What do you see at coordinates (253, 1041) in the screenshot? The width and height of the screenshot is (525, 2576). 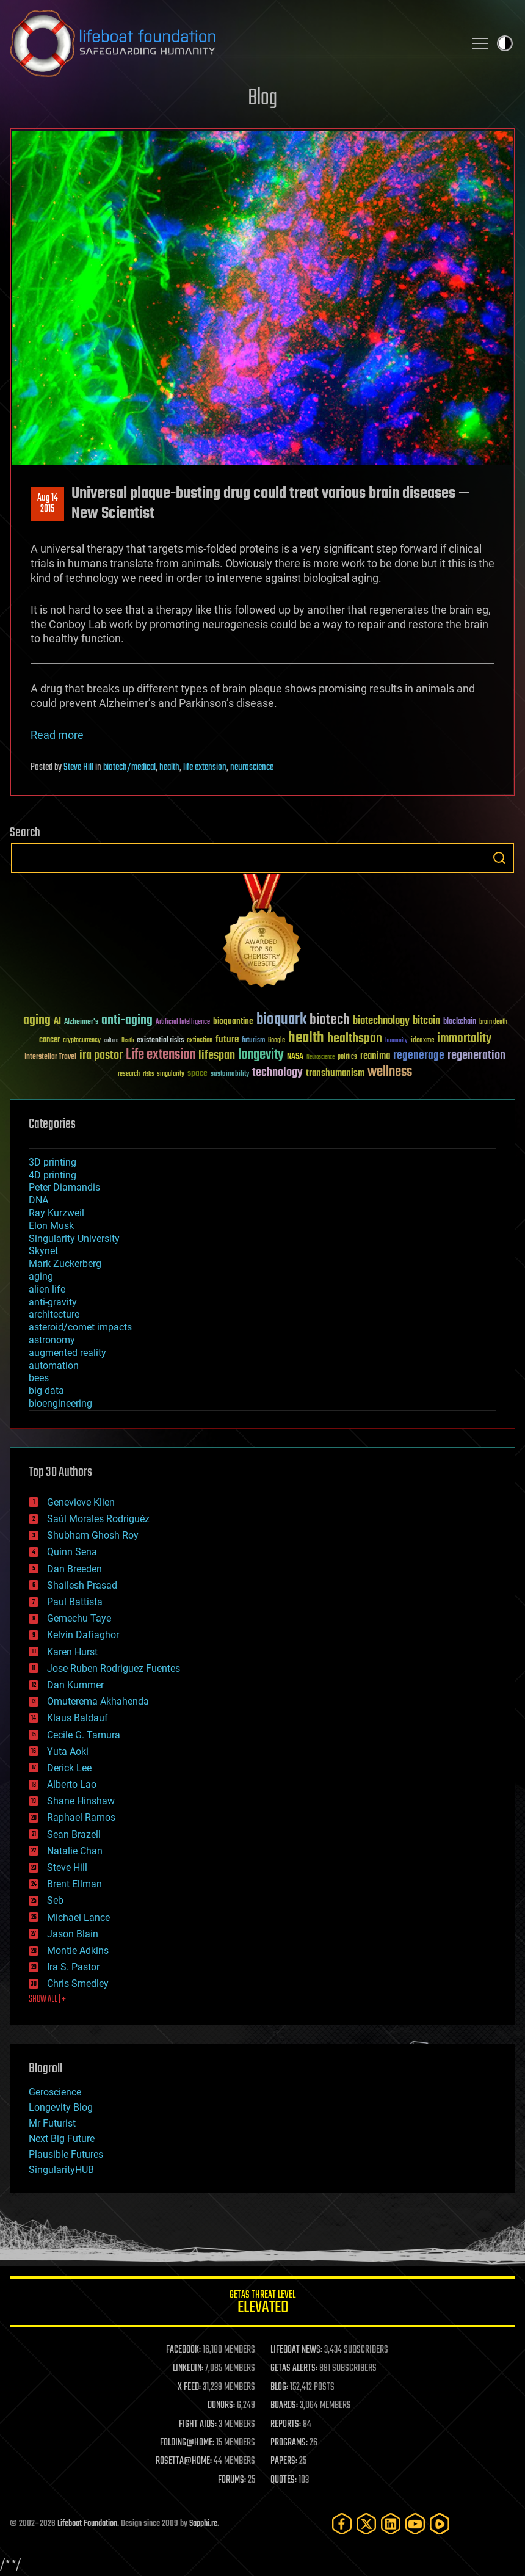 I see `futurism [futurism (34 items)]` at bounding box center [253, 1041].